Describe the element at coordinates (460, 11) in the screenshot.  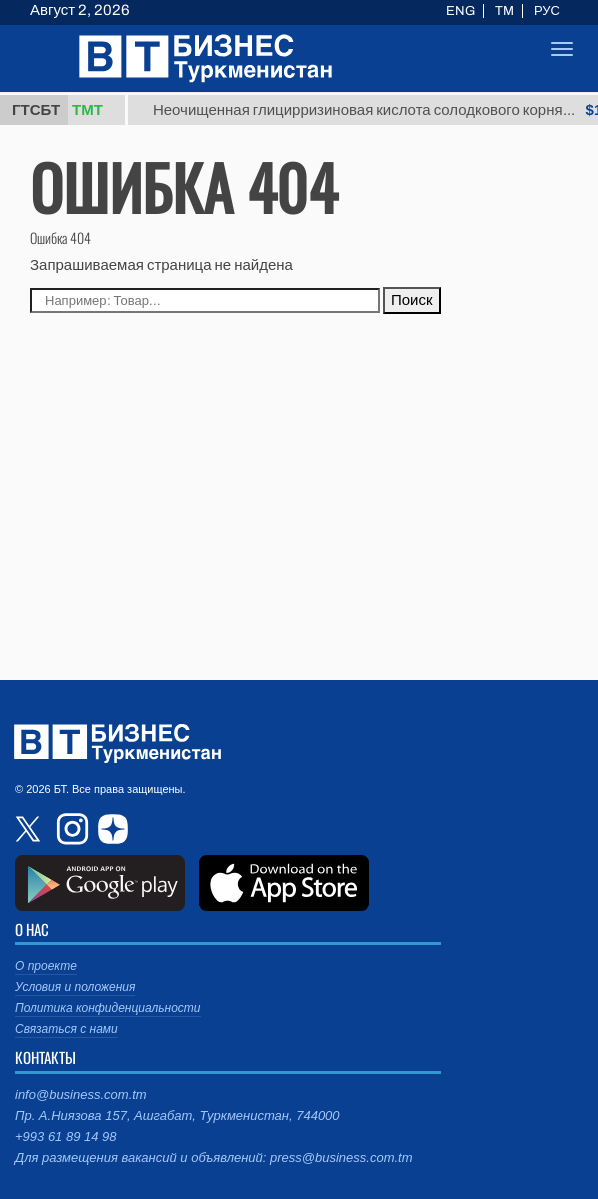
I see `ENG` at that location.